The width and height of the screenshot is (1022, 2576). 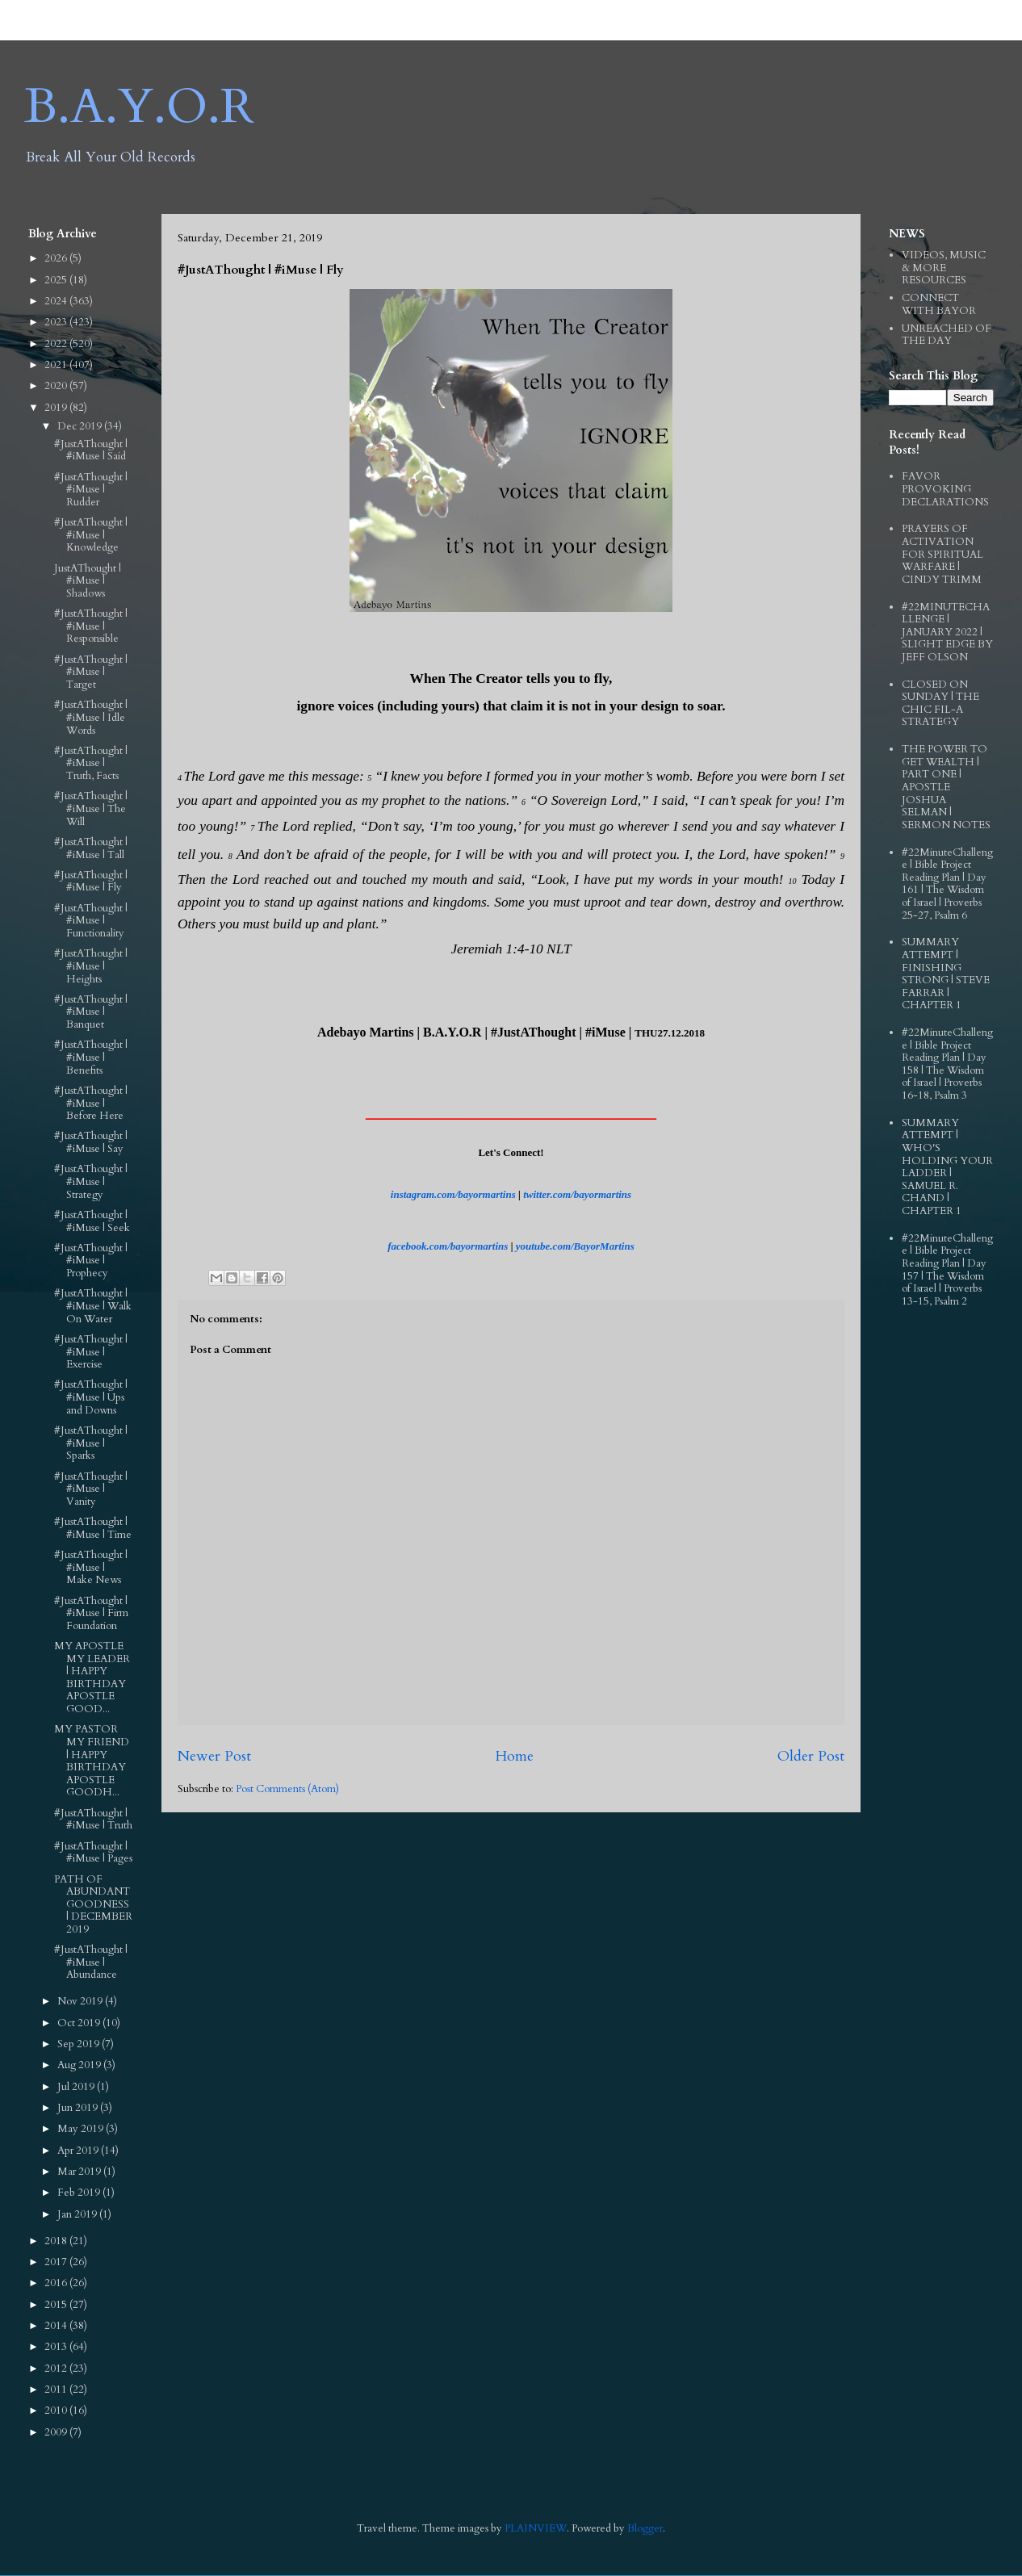 I want to click on Home, so click(x=514, y=1756).